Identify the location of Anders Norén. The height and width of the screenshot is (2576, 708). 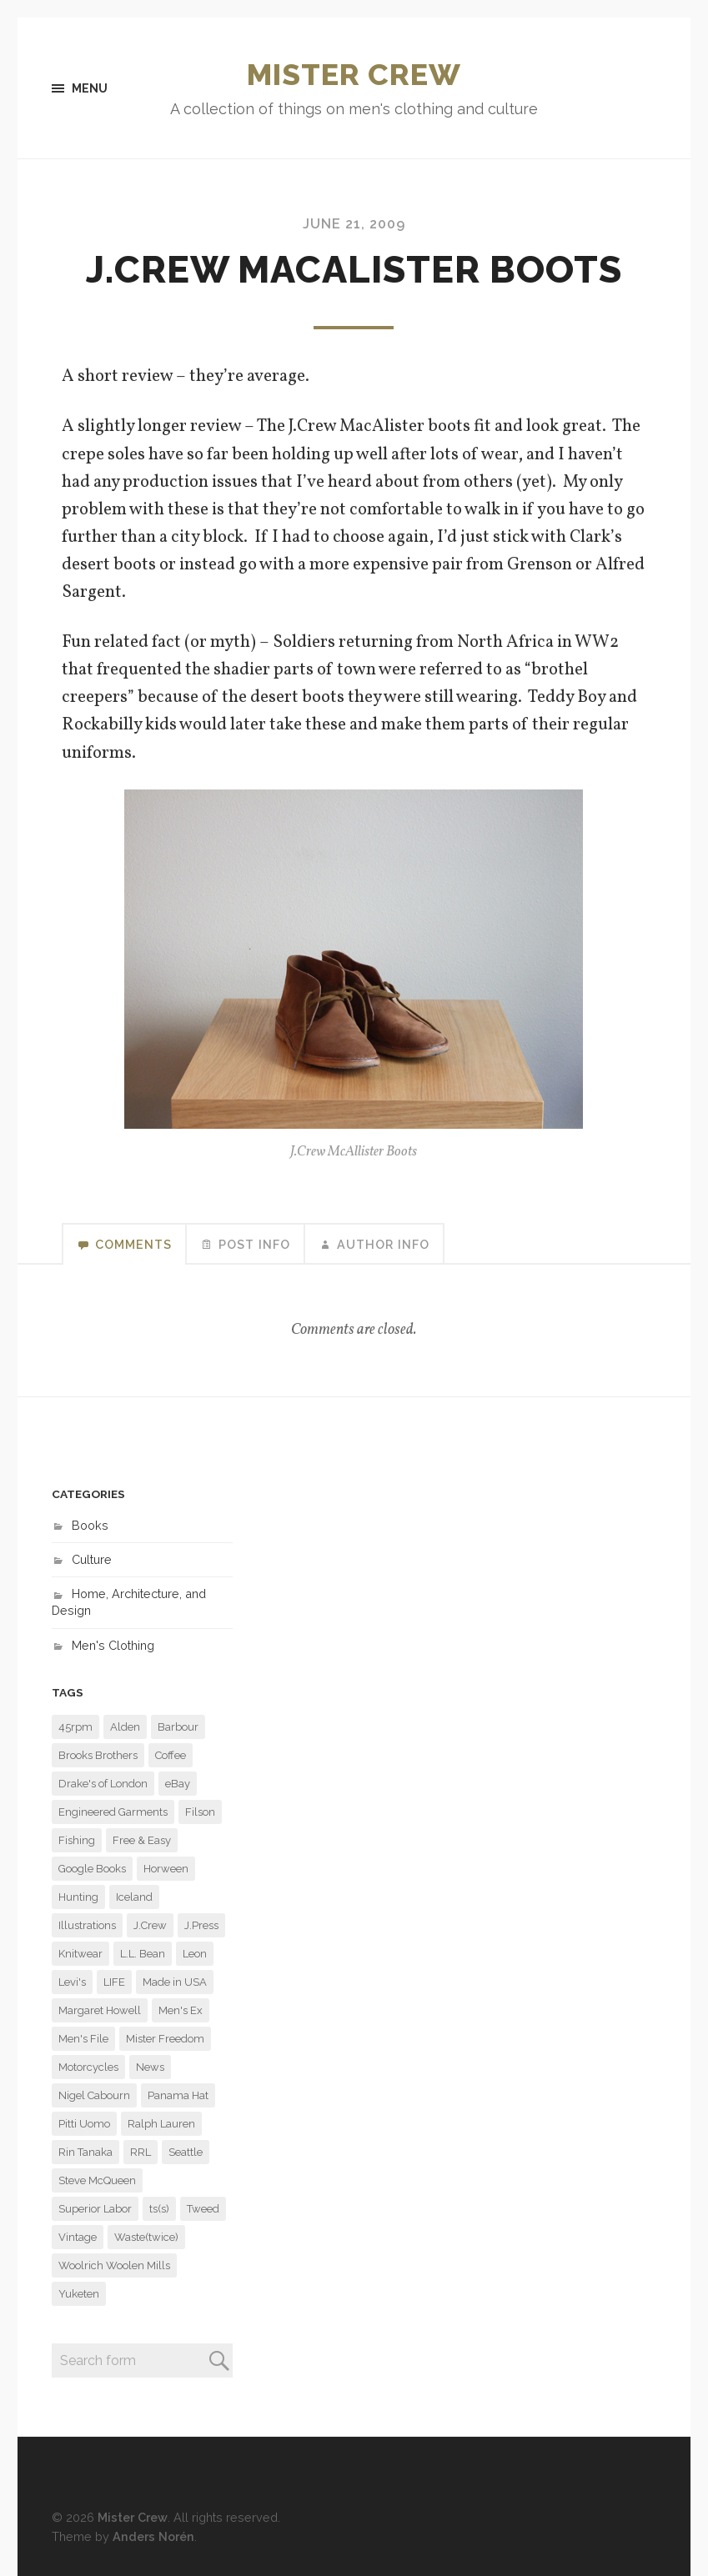
(153, 2536).